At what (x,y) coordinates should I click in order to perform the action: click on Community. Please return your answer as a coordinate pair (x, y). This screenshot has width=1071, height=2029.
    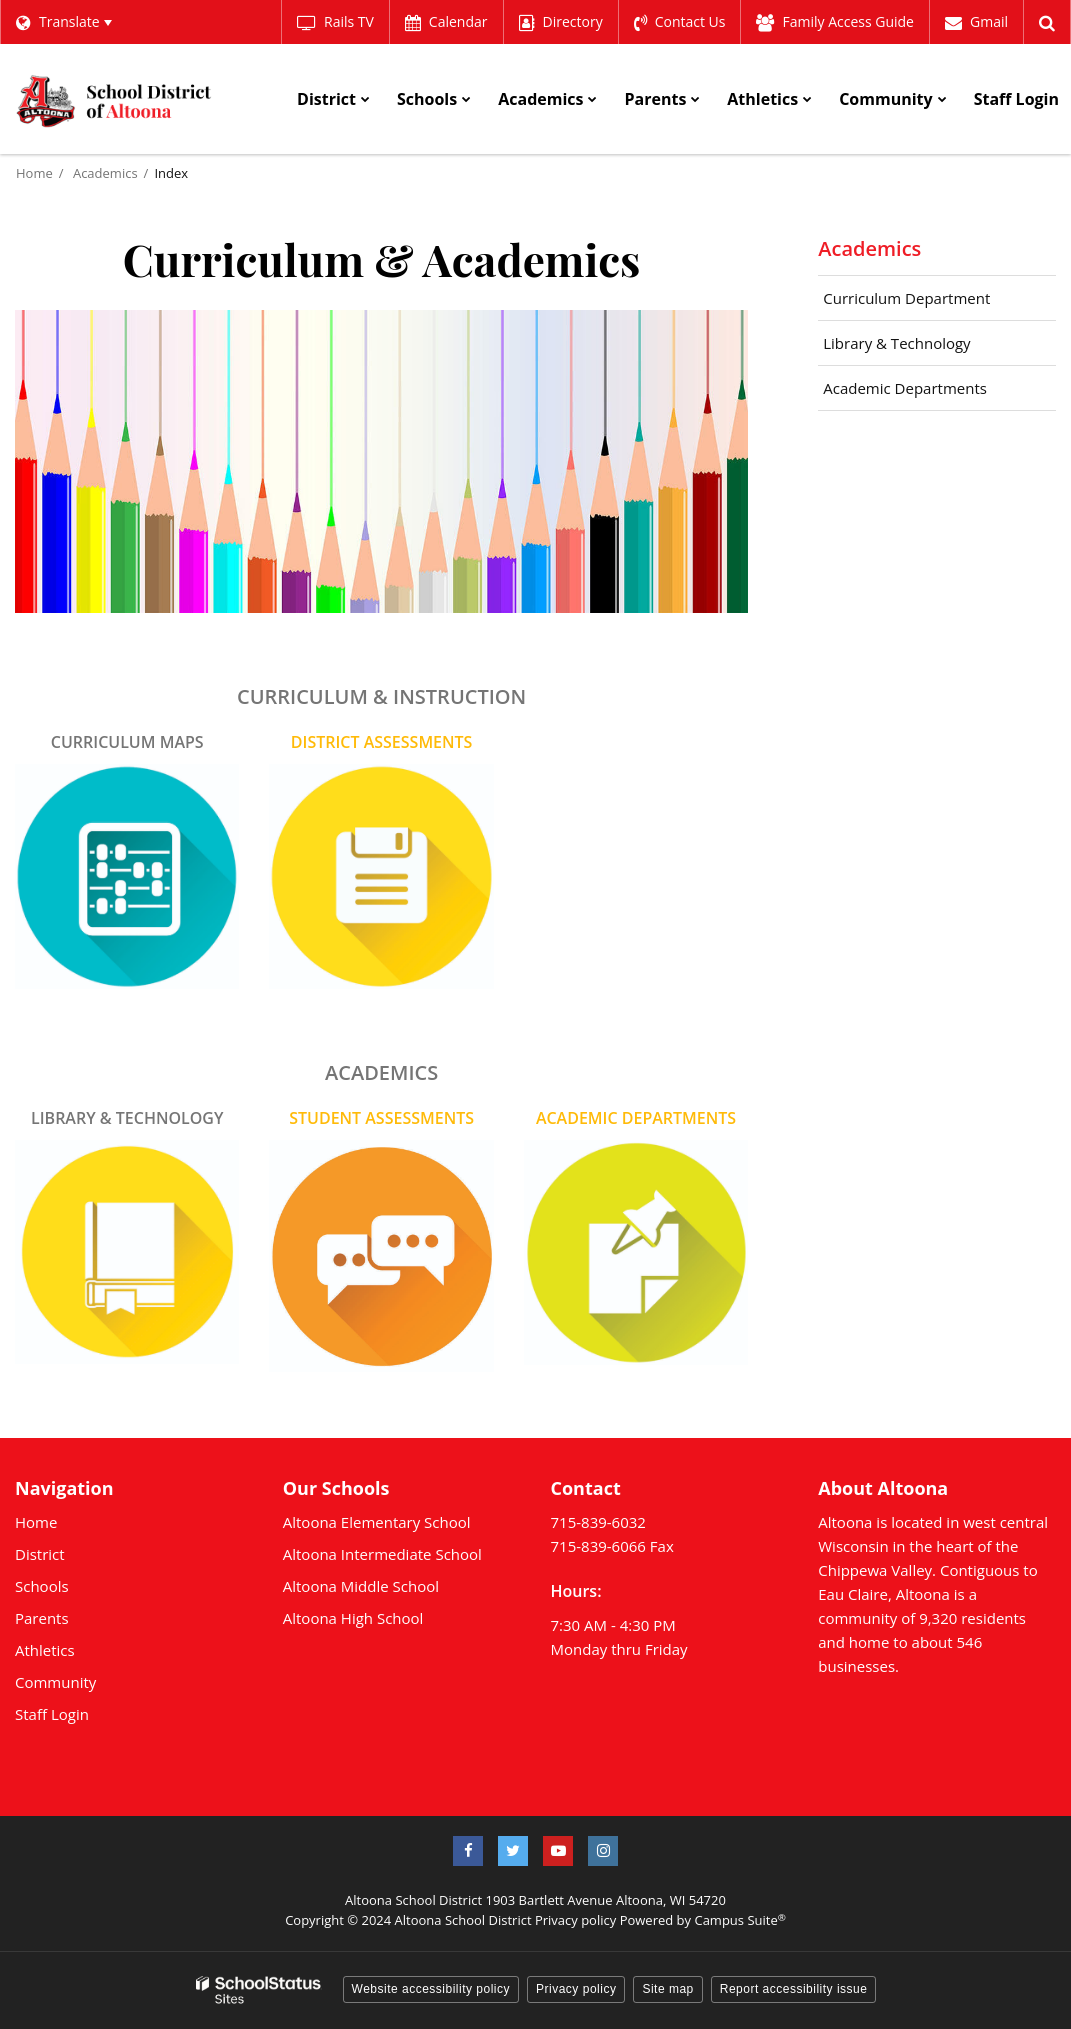
    Looking at the image, I should click on (55, 1682).